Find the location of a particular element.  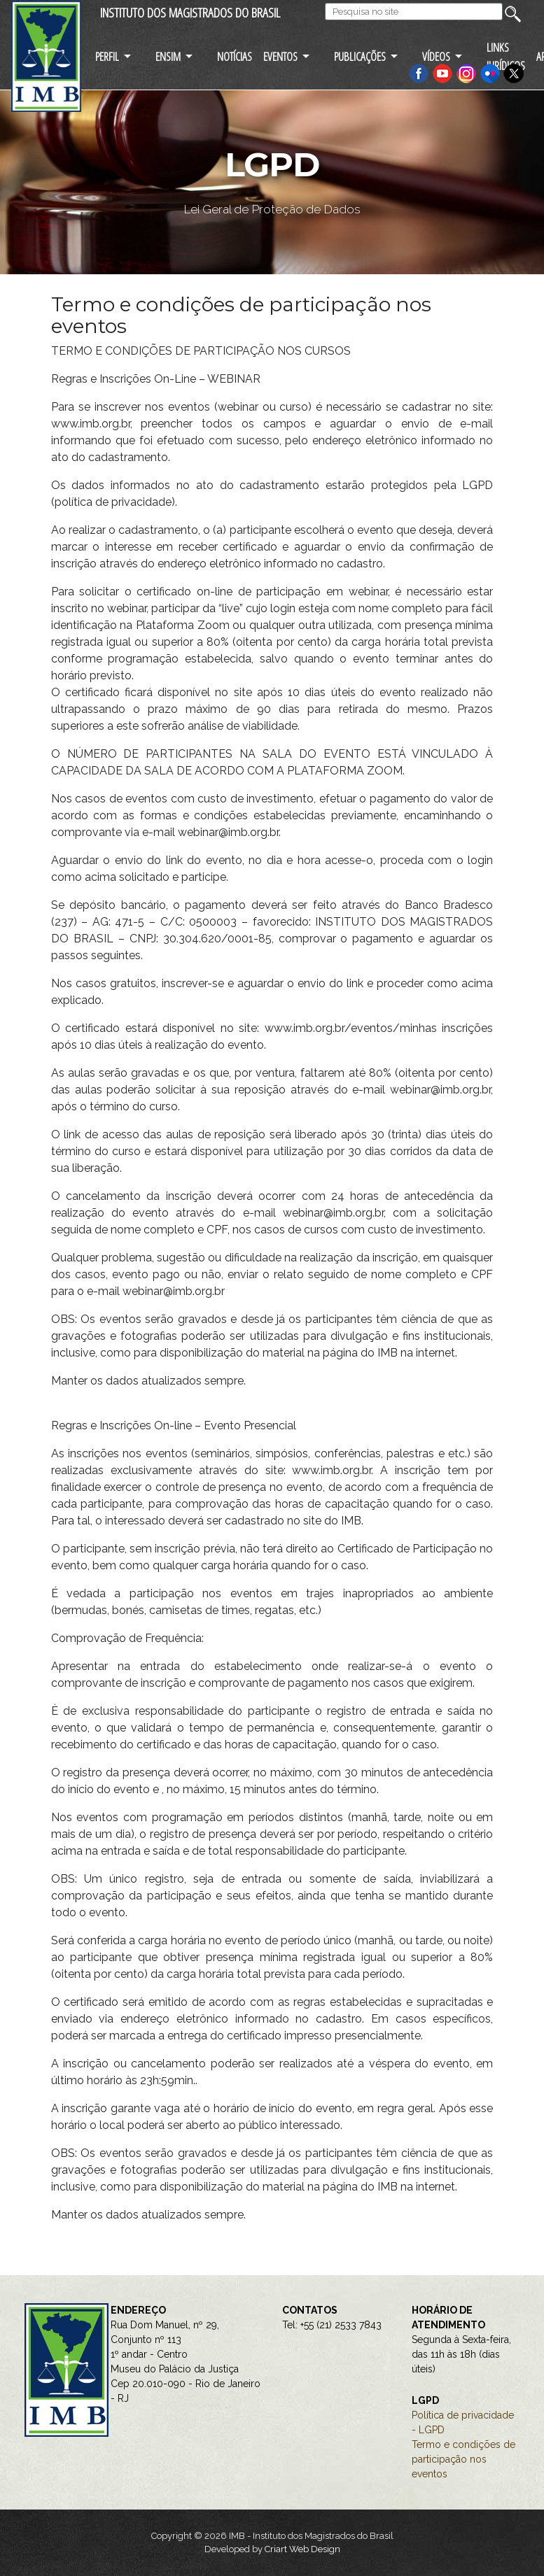

PUBLICAÇÕES is located at coordinates (360, 56).